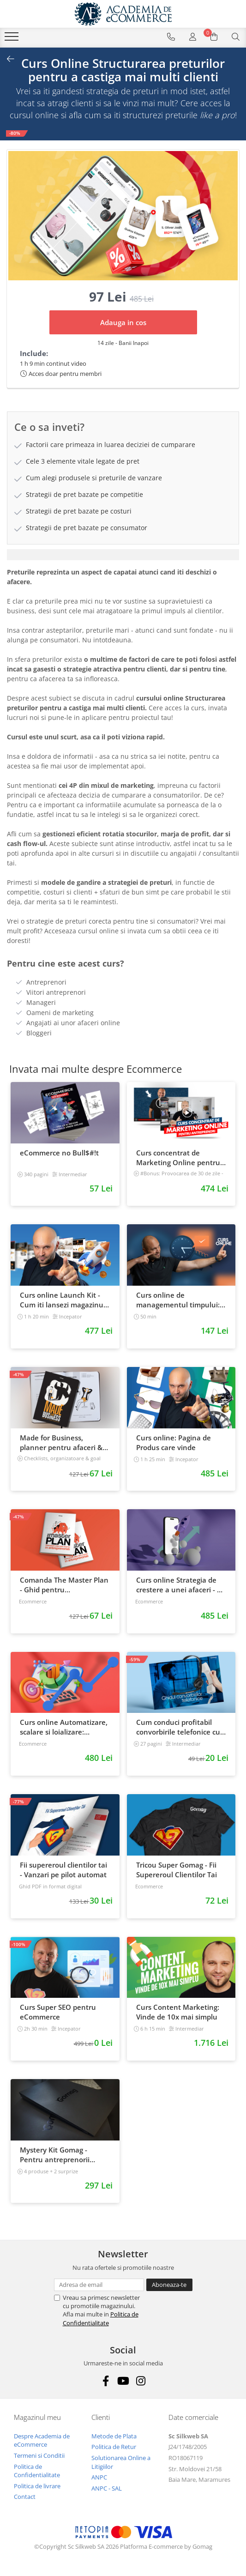 This screenshot has width=246, height=2576. Describe the element at coordinates (58, 2011) in the screenshot. I see `Curs Super SEO pentru eCommerce` at that location.